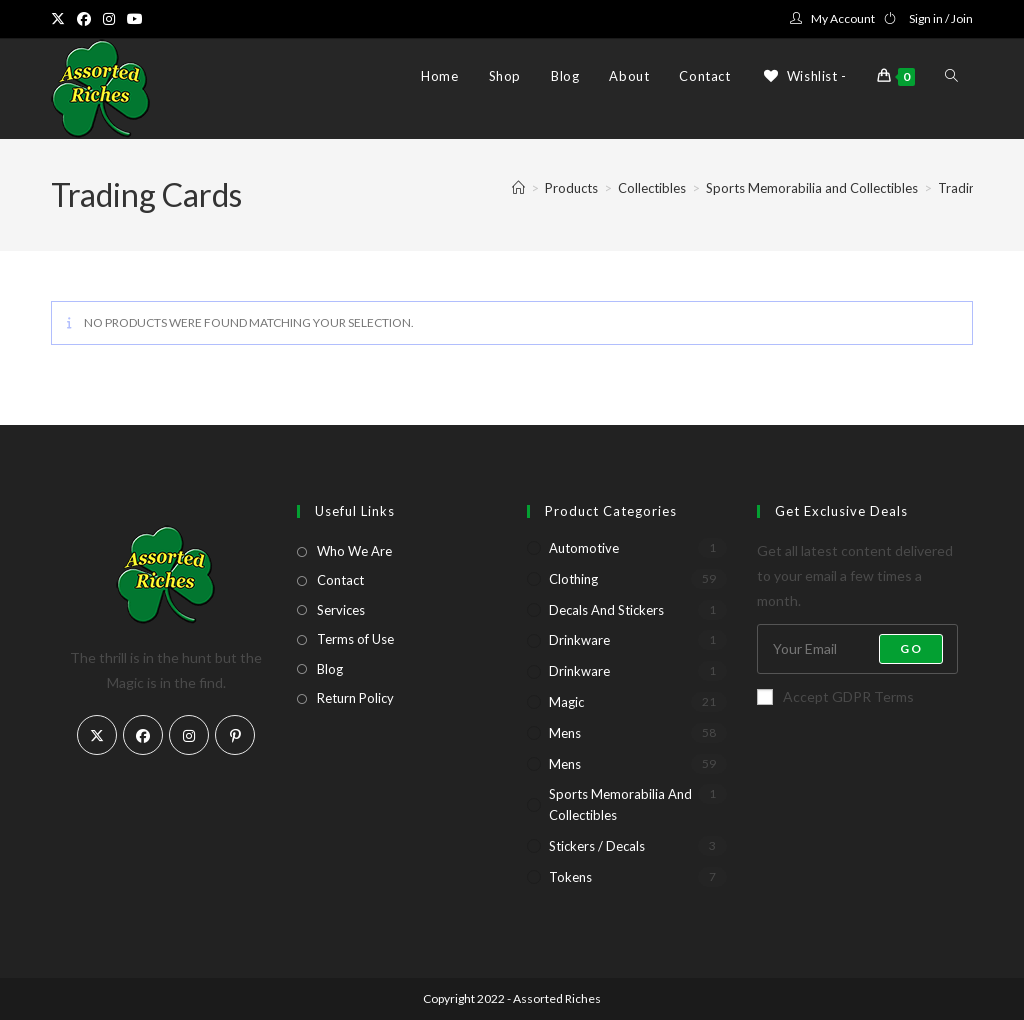 The image size is (1024, 1020). What do you see at coordinates (941, 18) in the screenshot?
I see `Sign in / Join` at bounding box center [941, 18].